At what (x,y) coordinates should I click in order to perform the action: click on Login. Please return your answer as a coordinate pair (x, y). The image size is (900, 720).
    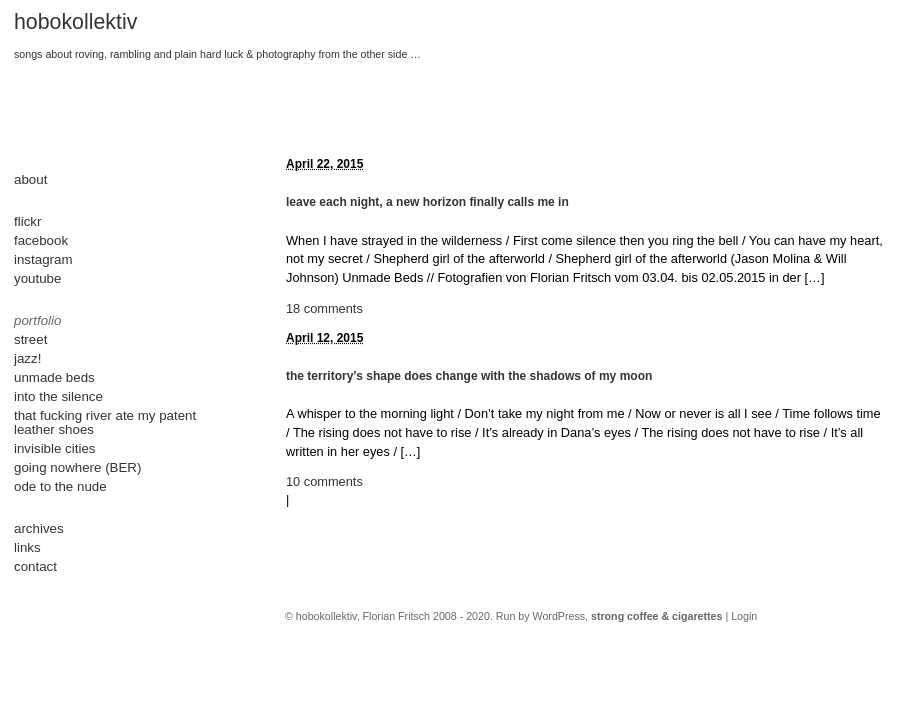
    Looking at the image, I should click on (744, 616).